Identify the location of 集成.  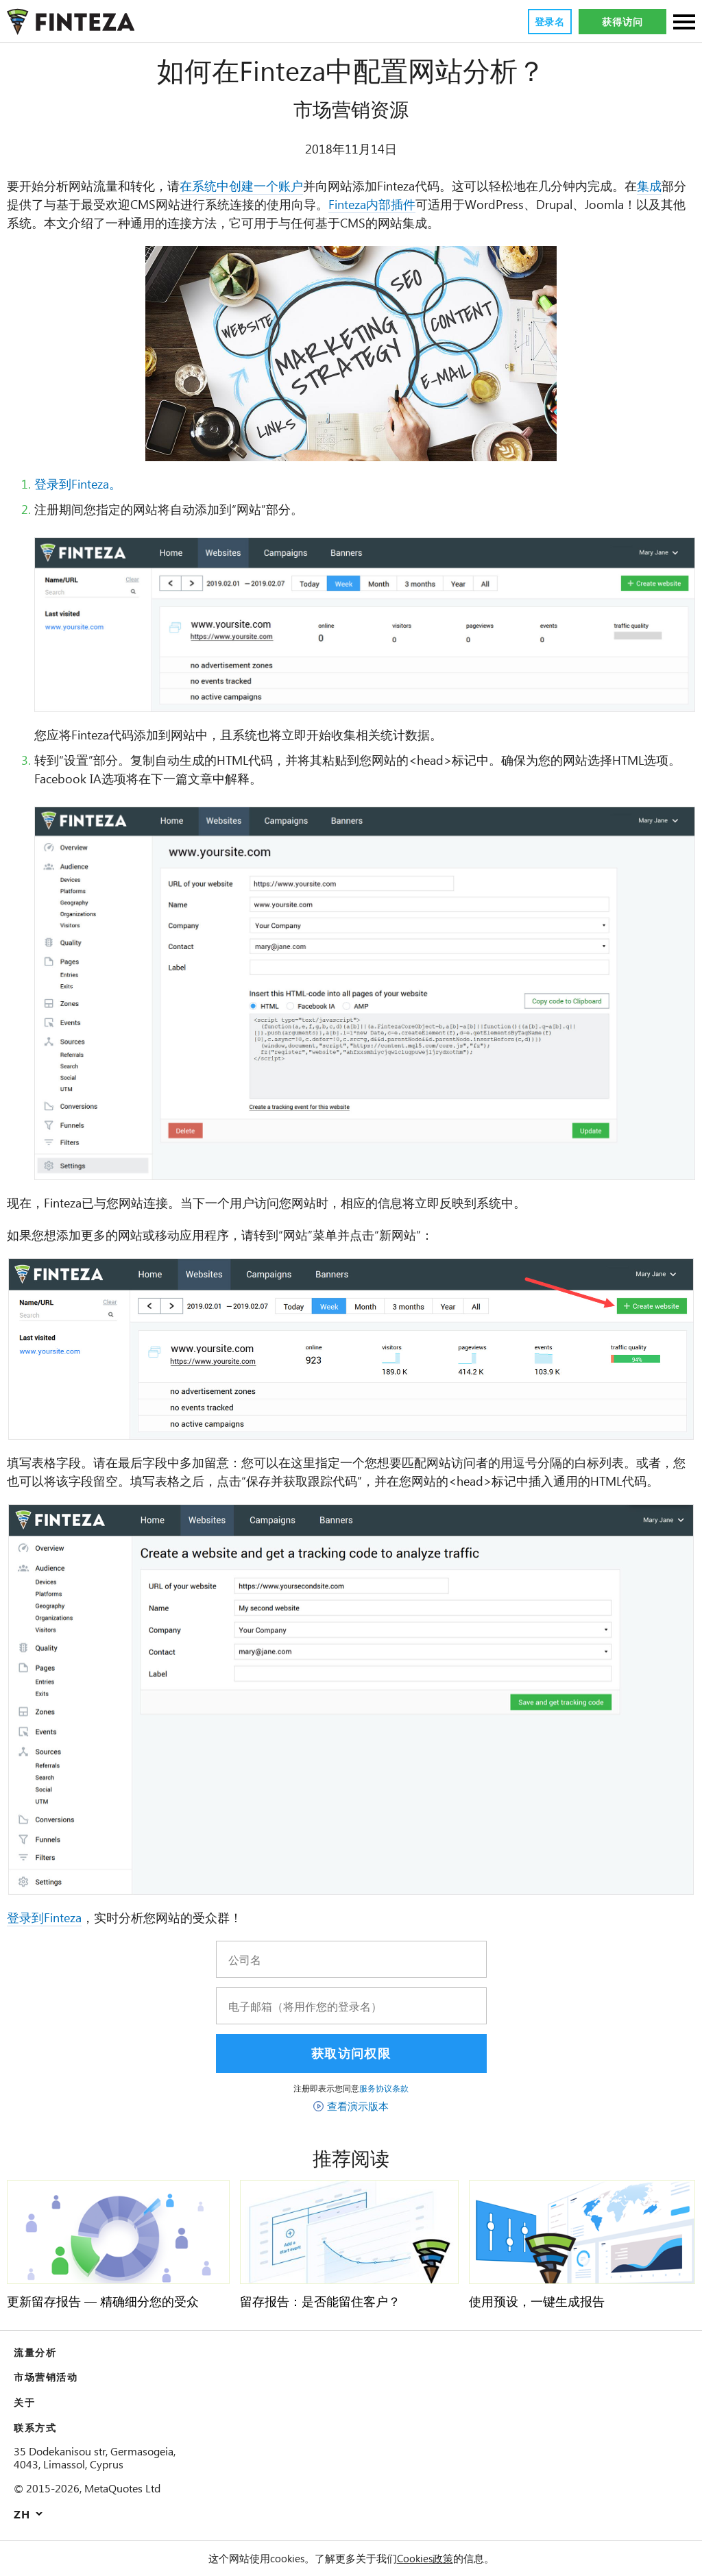
(655, 186).